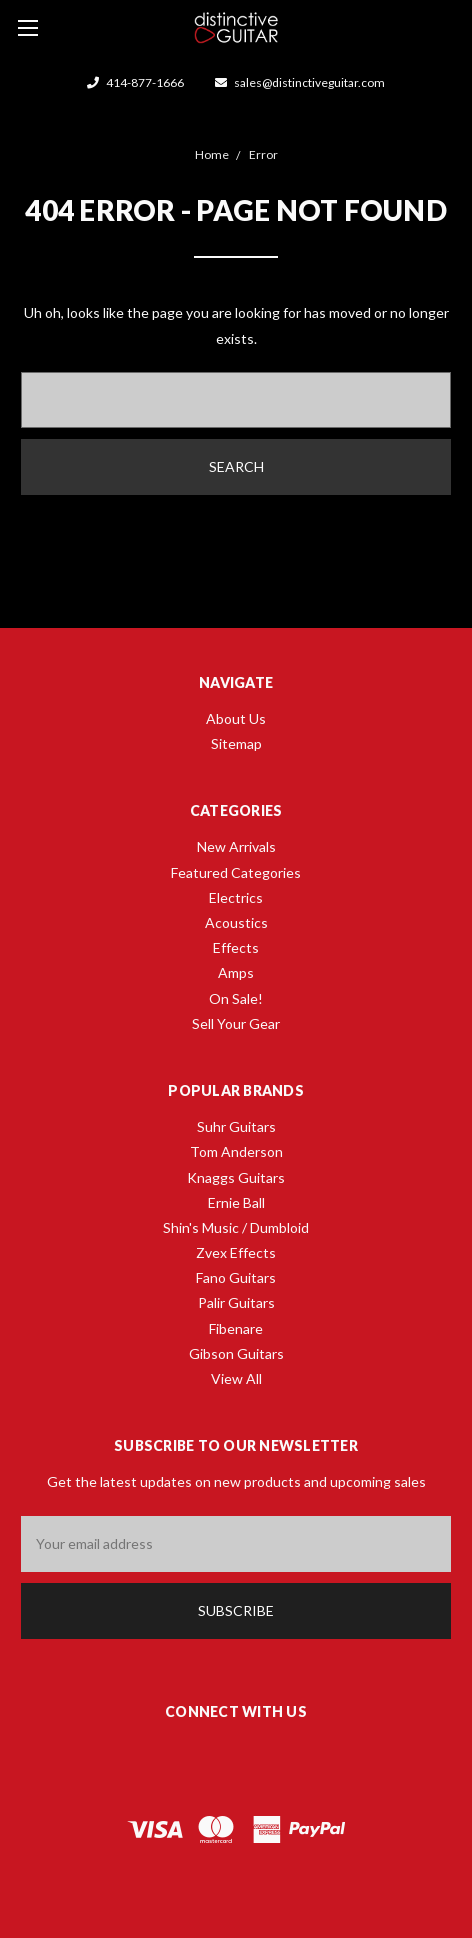  Describe the element at coordinates (236, 1252) in the screenshot. I see `Zvex Effects` at that location.